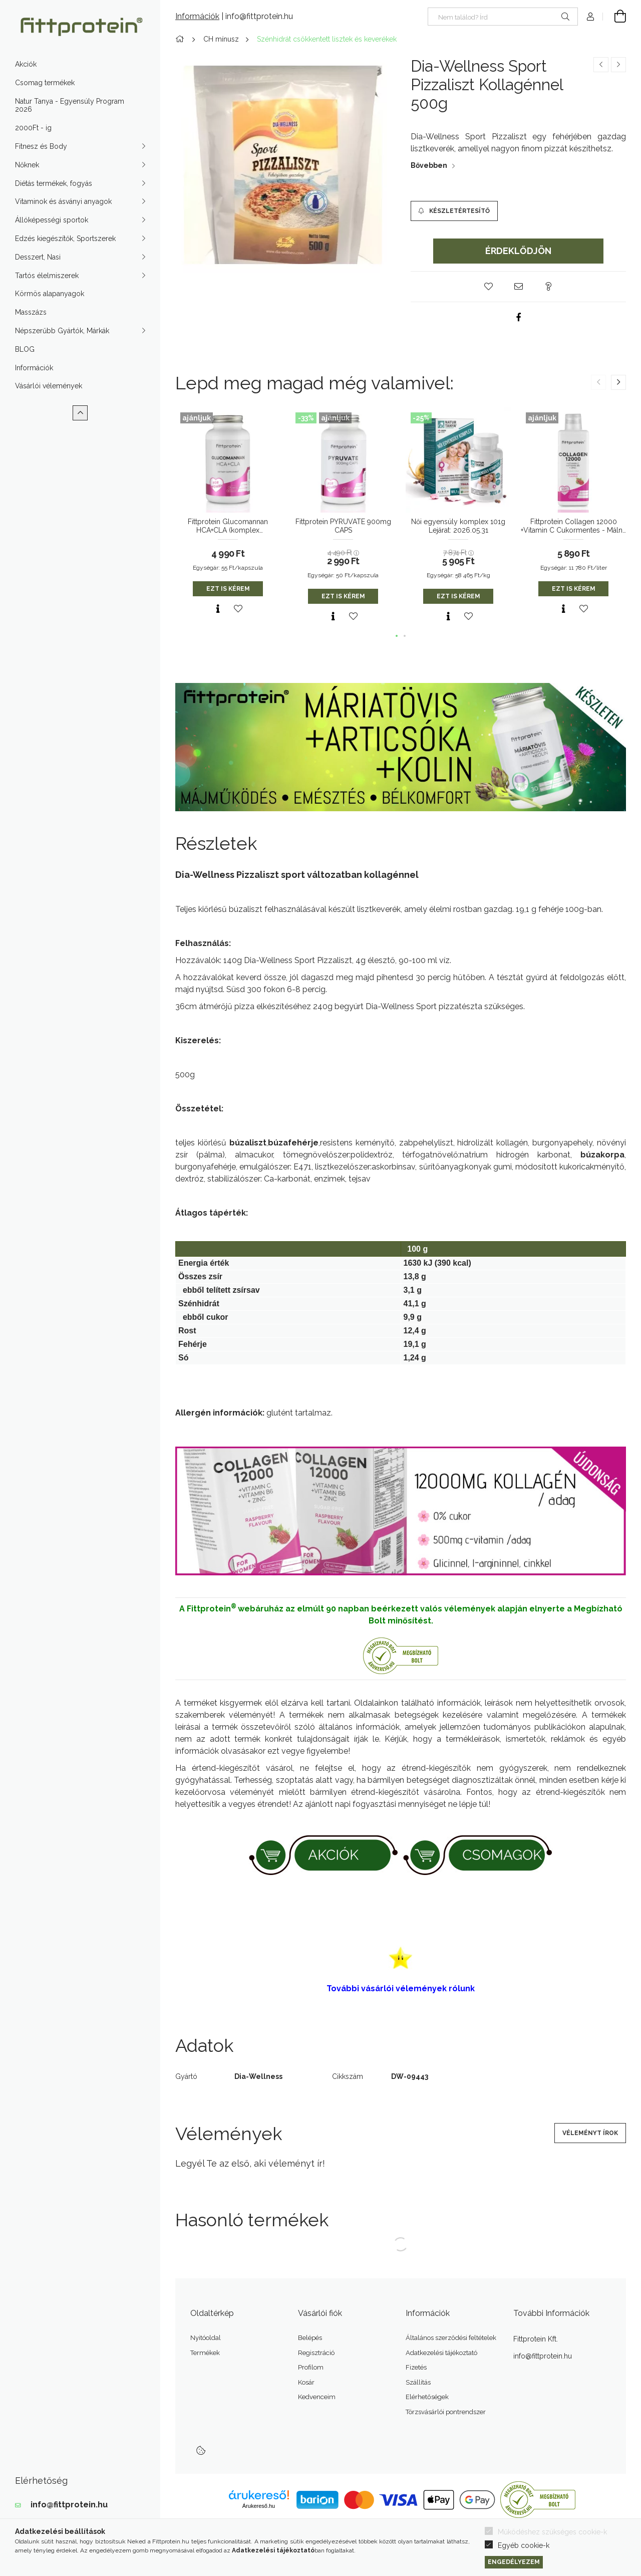 The image size is (641, 2576). I want to click on Natur Tanya - Egyensúly Program 2026, so click(69, 105).